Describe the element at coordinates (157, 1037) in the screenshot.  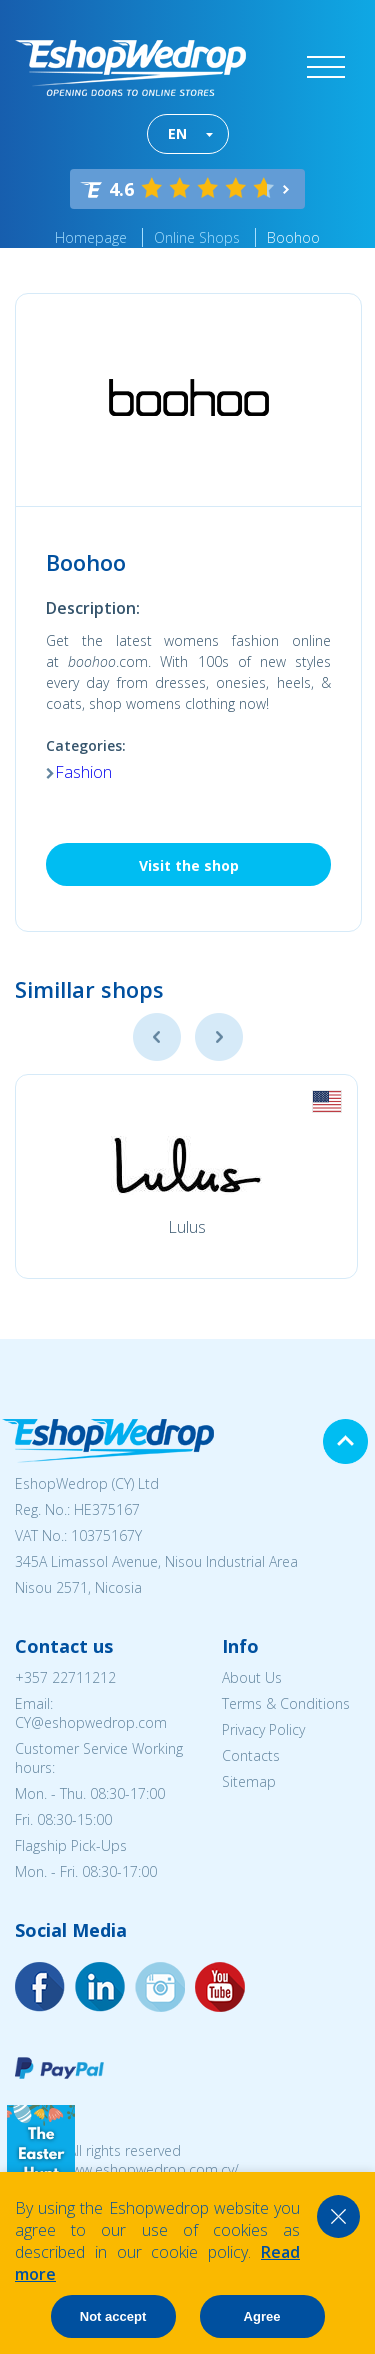
I see `Previous [button]` at that location.